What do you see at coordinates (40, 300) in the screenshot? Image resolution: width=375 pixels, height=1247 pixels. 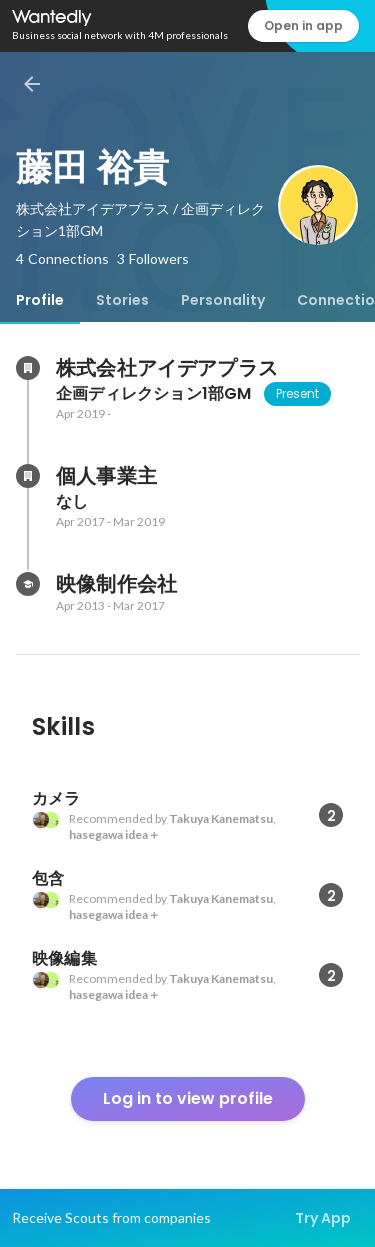 I see `Profile` at bounding box center [40, 300].